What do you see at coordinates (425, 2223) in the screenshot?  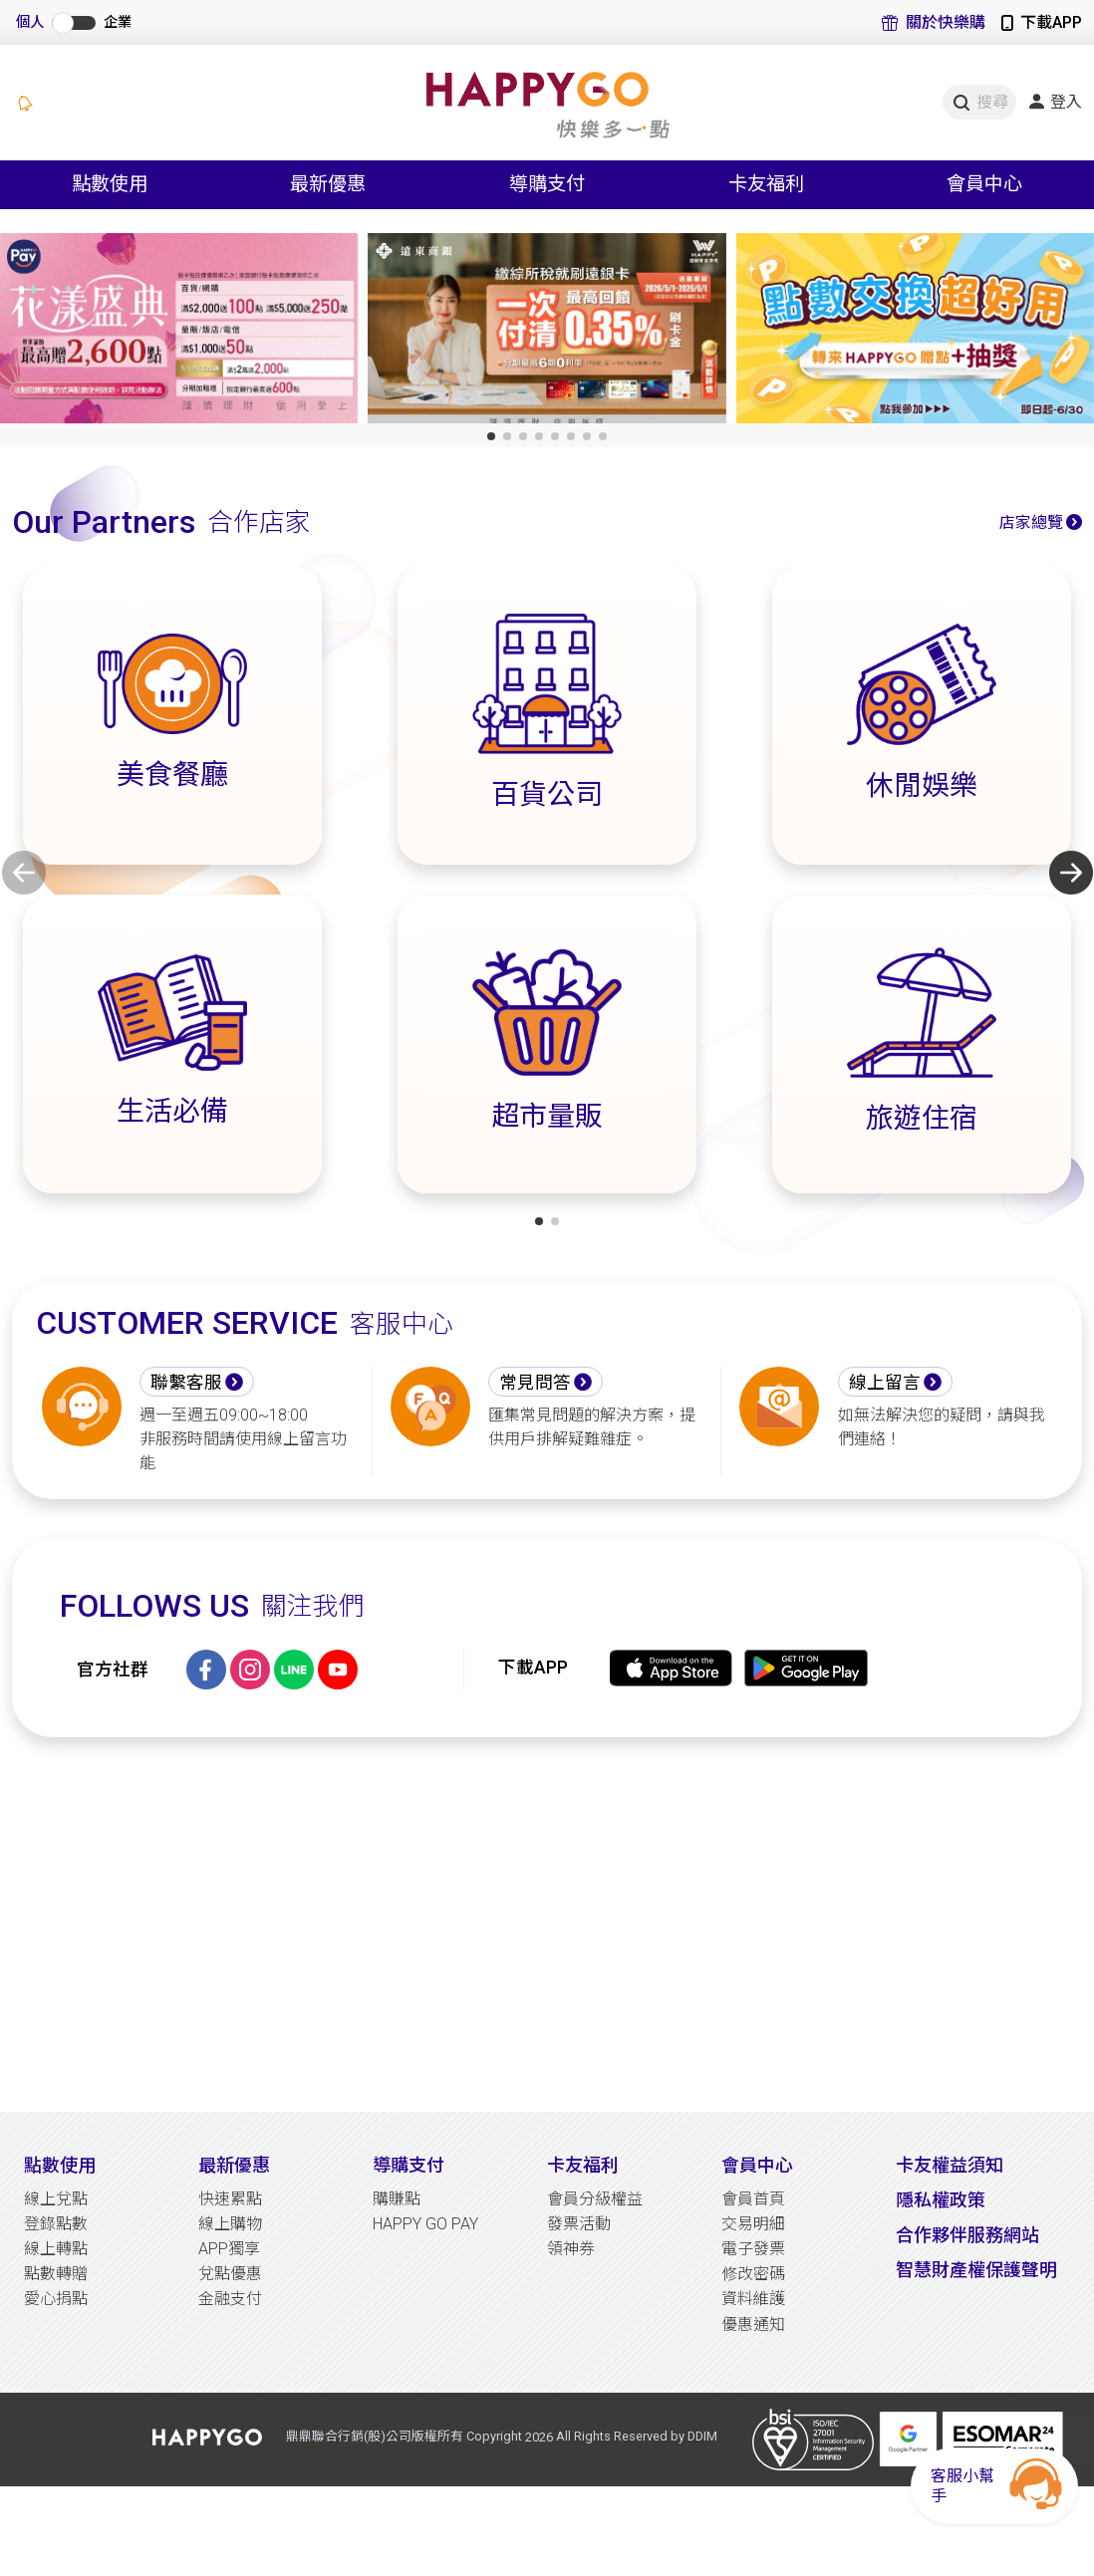 I see `HAPPY GO PAY` at bounding box center [425, 2223].